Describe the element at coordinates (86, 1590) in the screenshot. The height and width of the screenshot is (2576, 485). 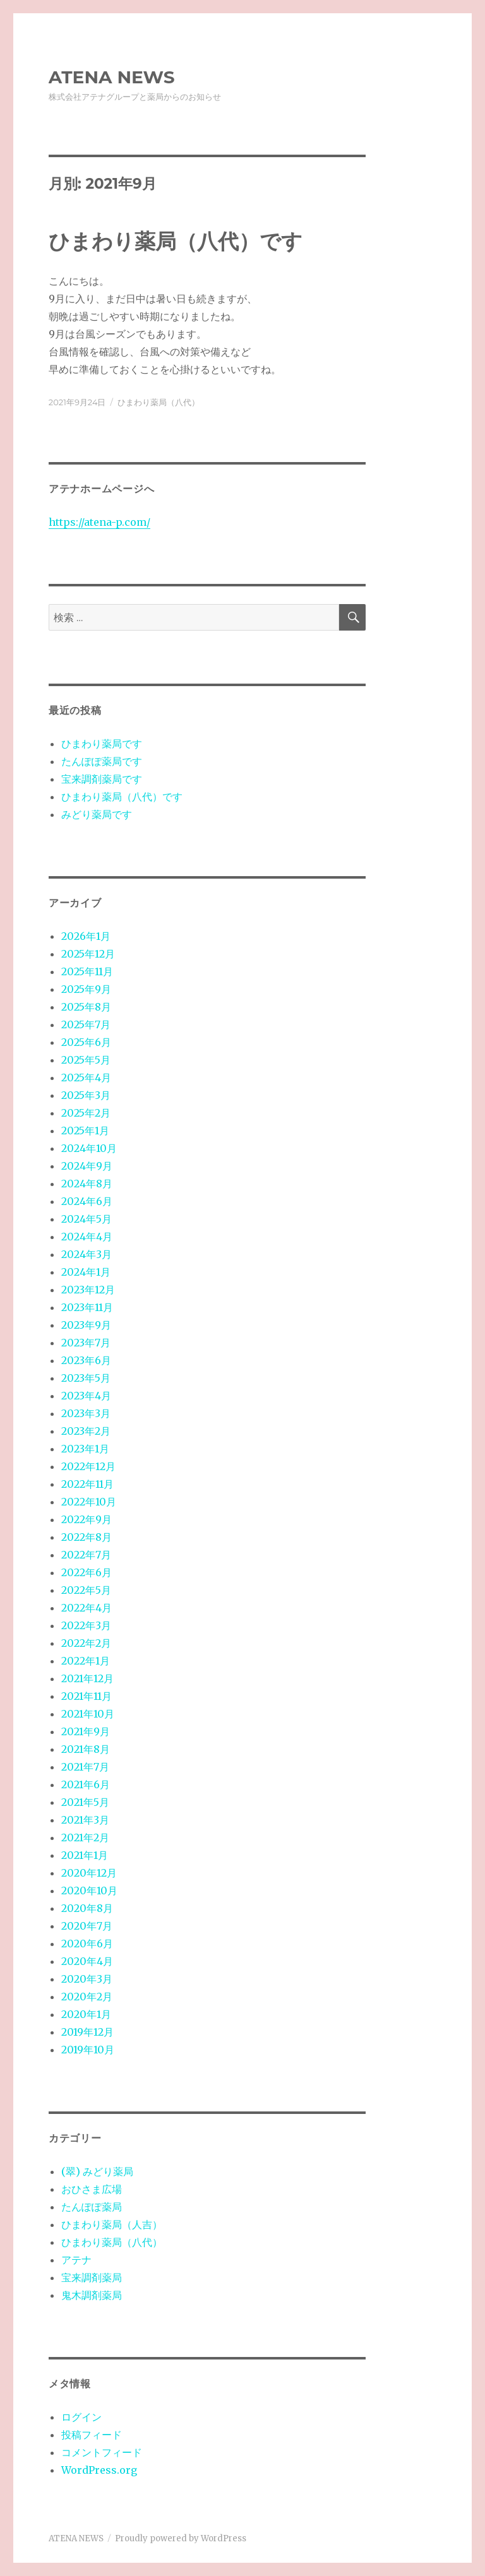
I see `2022年5月` at that location.